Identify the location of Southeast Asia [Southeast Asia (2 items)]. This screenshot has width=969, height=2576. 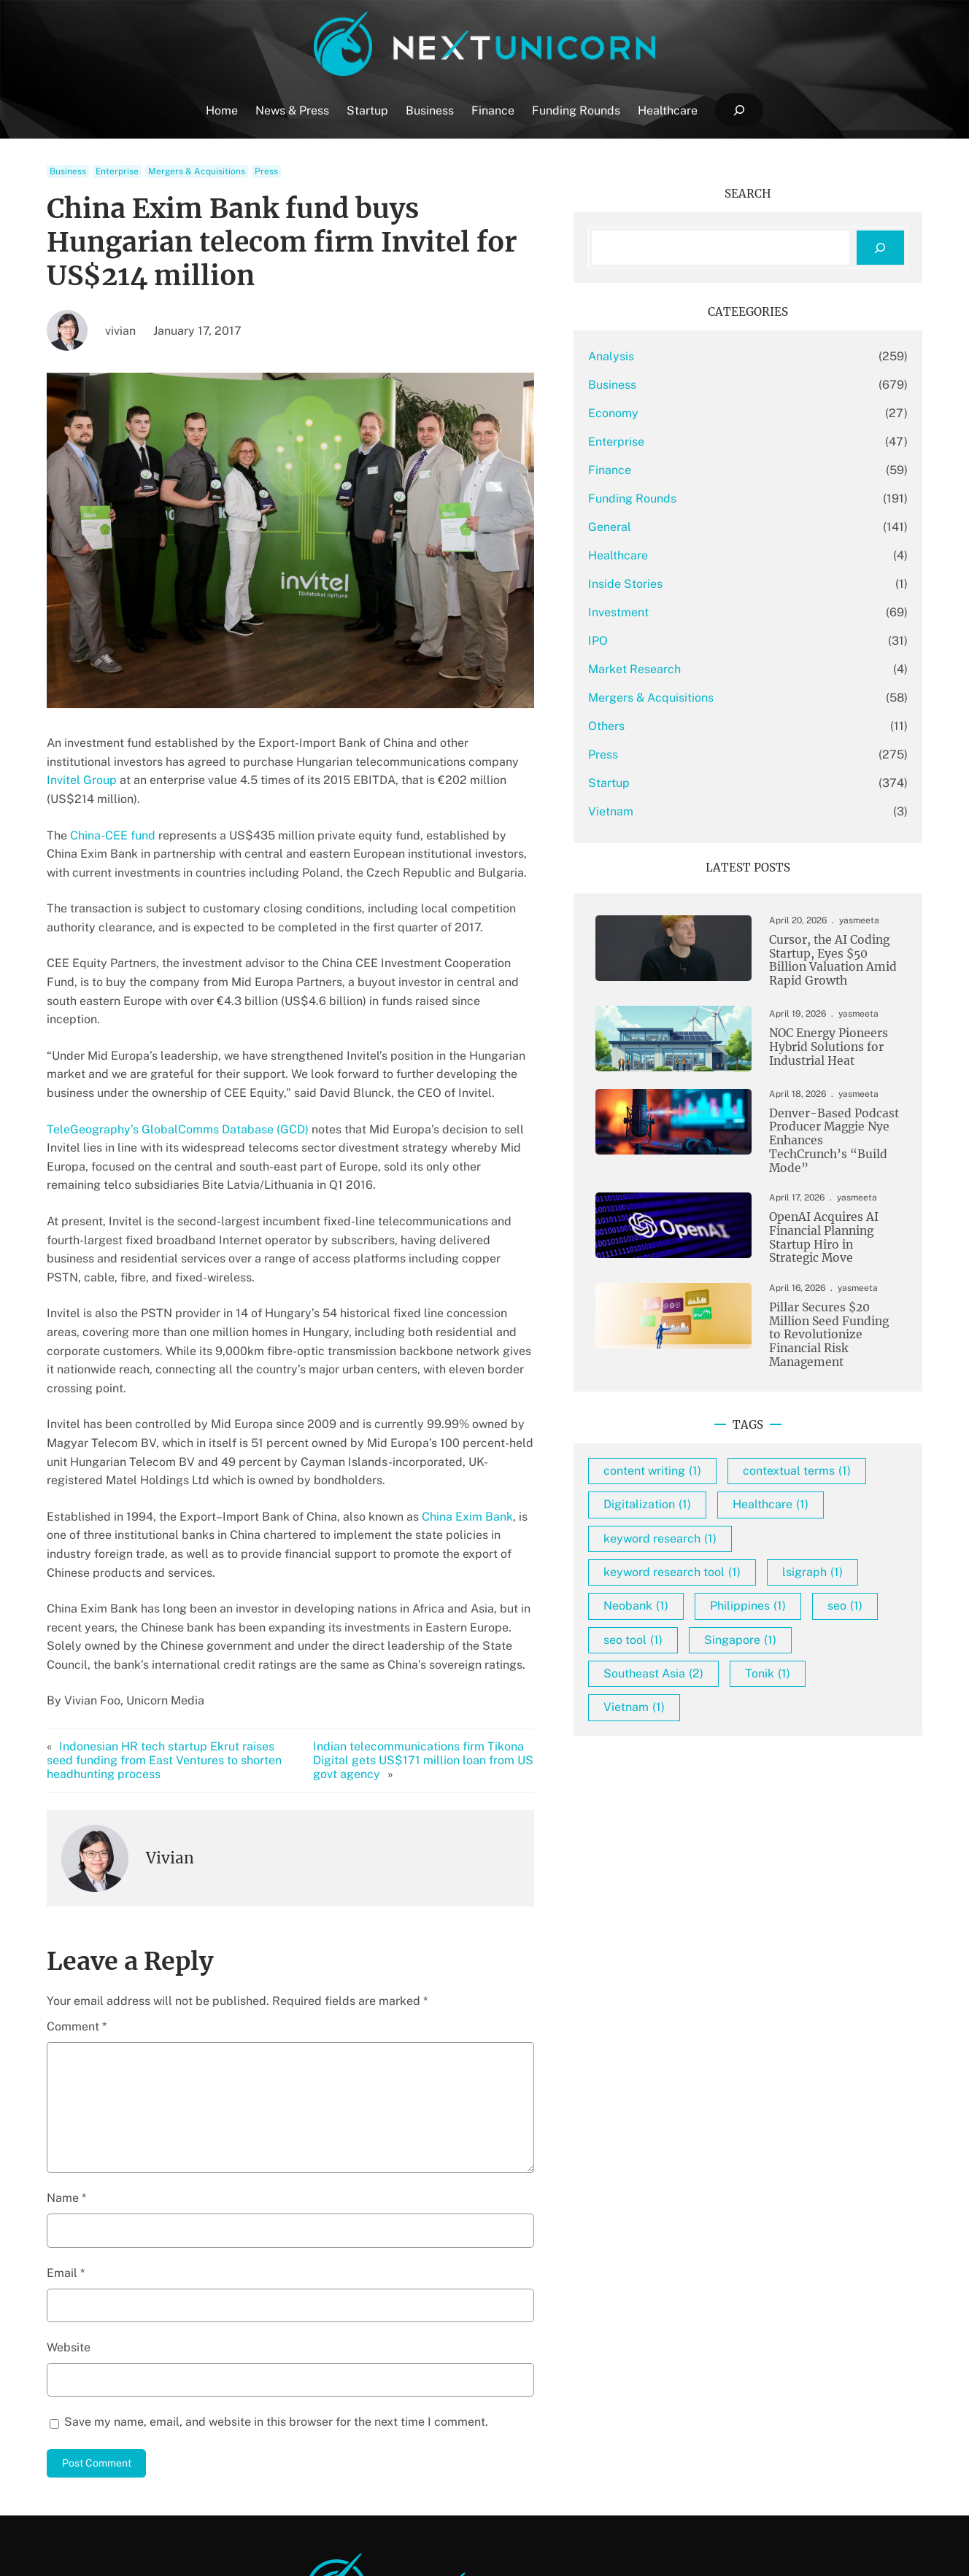
(723, 1725).